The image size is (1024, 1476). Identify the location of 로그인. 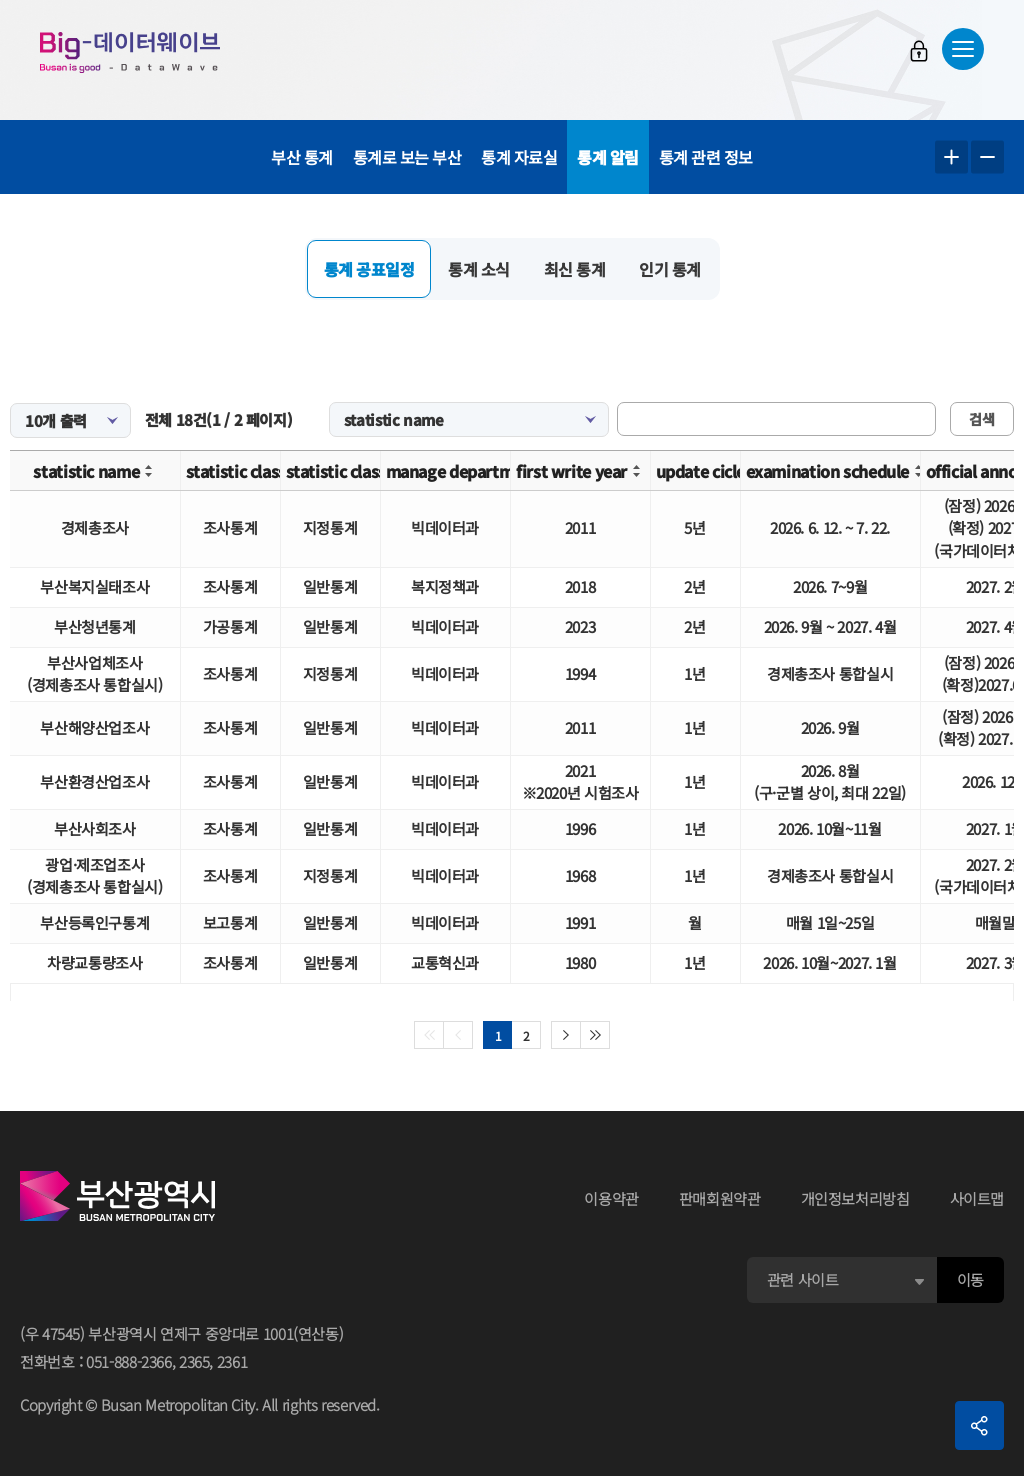
(919, 51).